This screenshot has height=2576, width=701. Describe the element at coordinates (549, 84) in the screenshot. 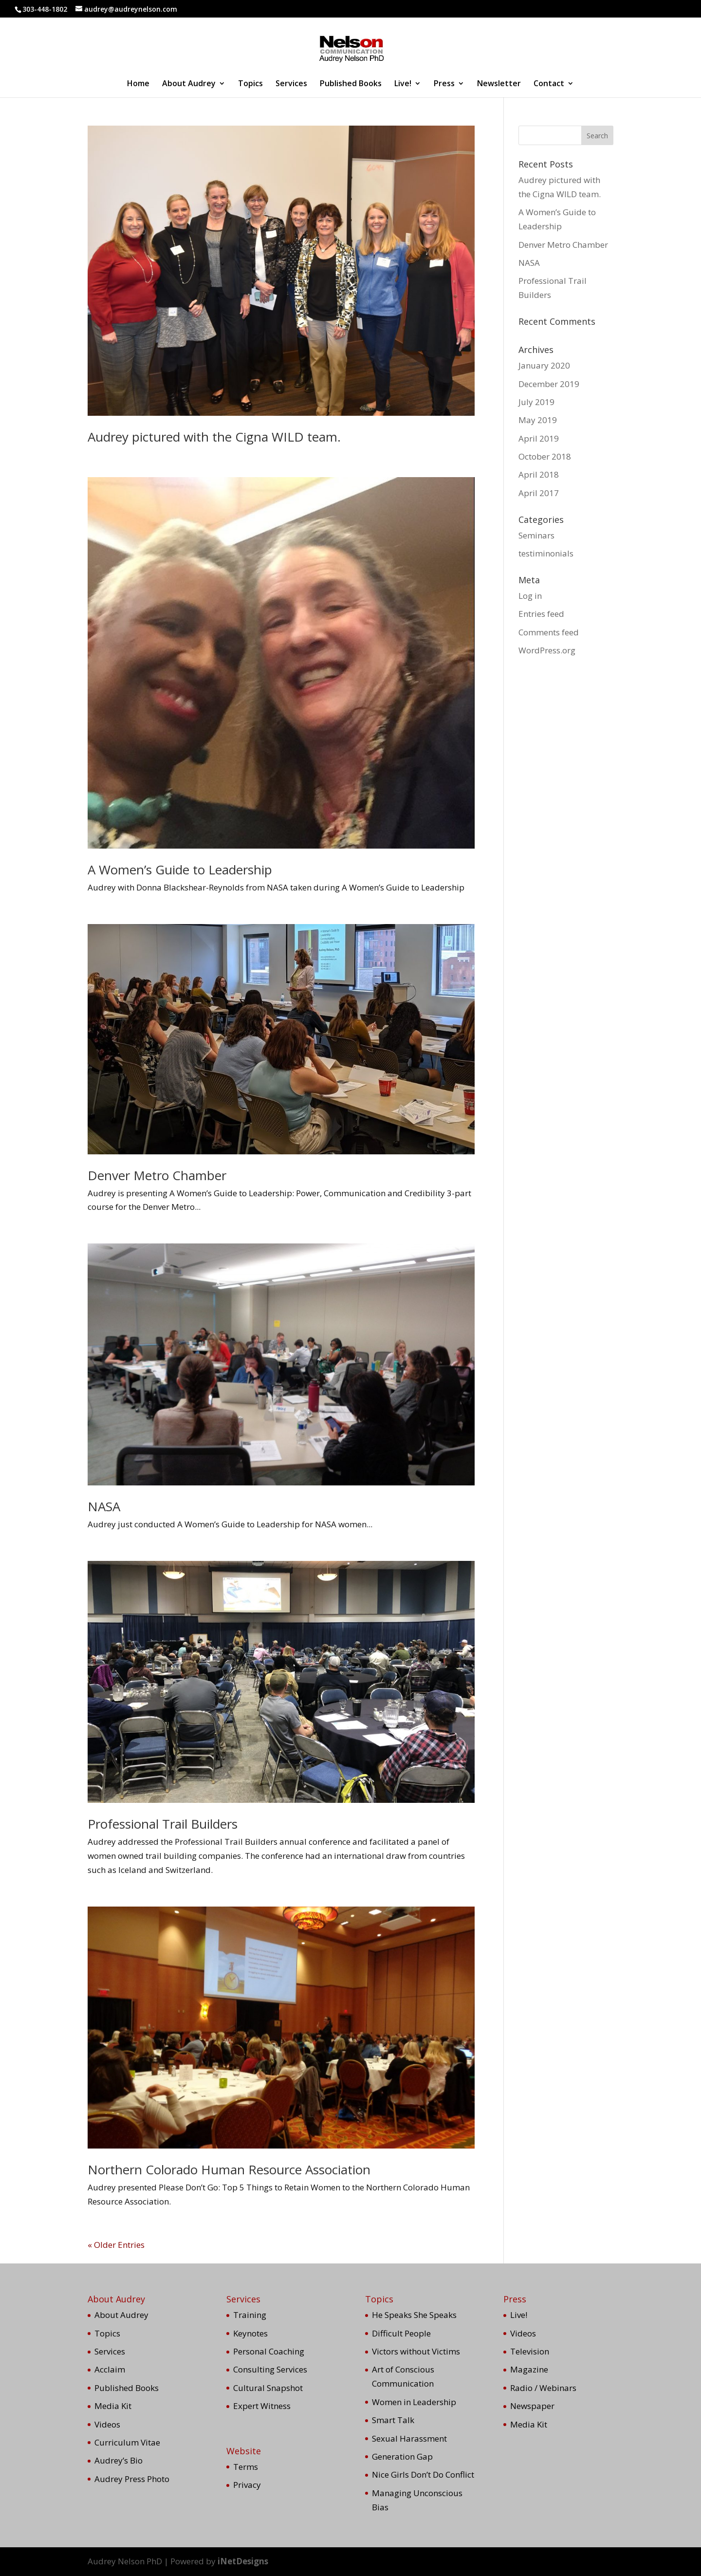

I see `Contact` at that location.